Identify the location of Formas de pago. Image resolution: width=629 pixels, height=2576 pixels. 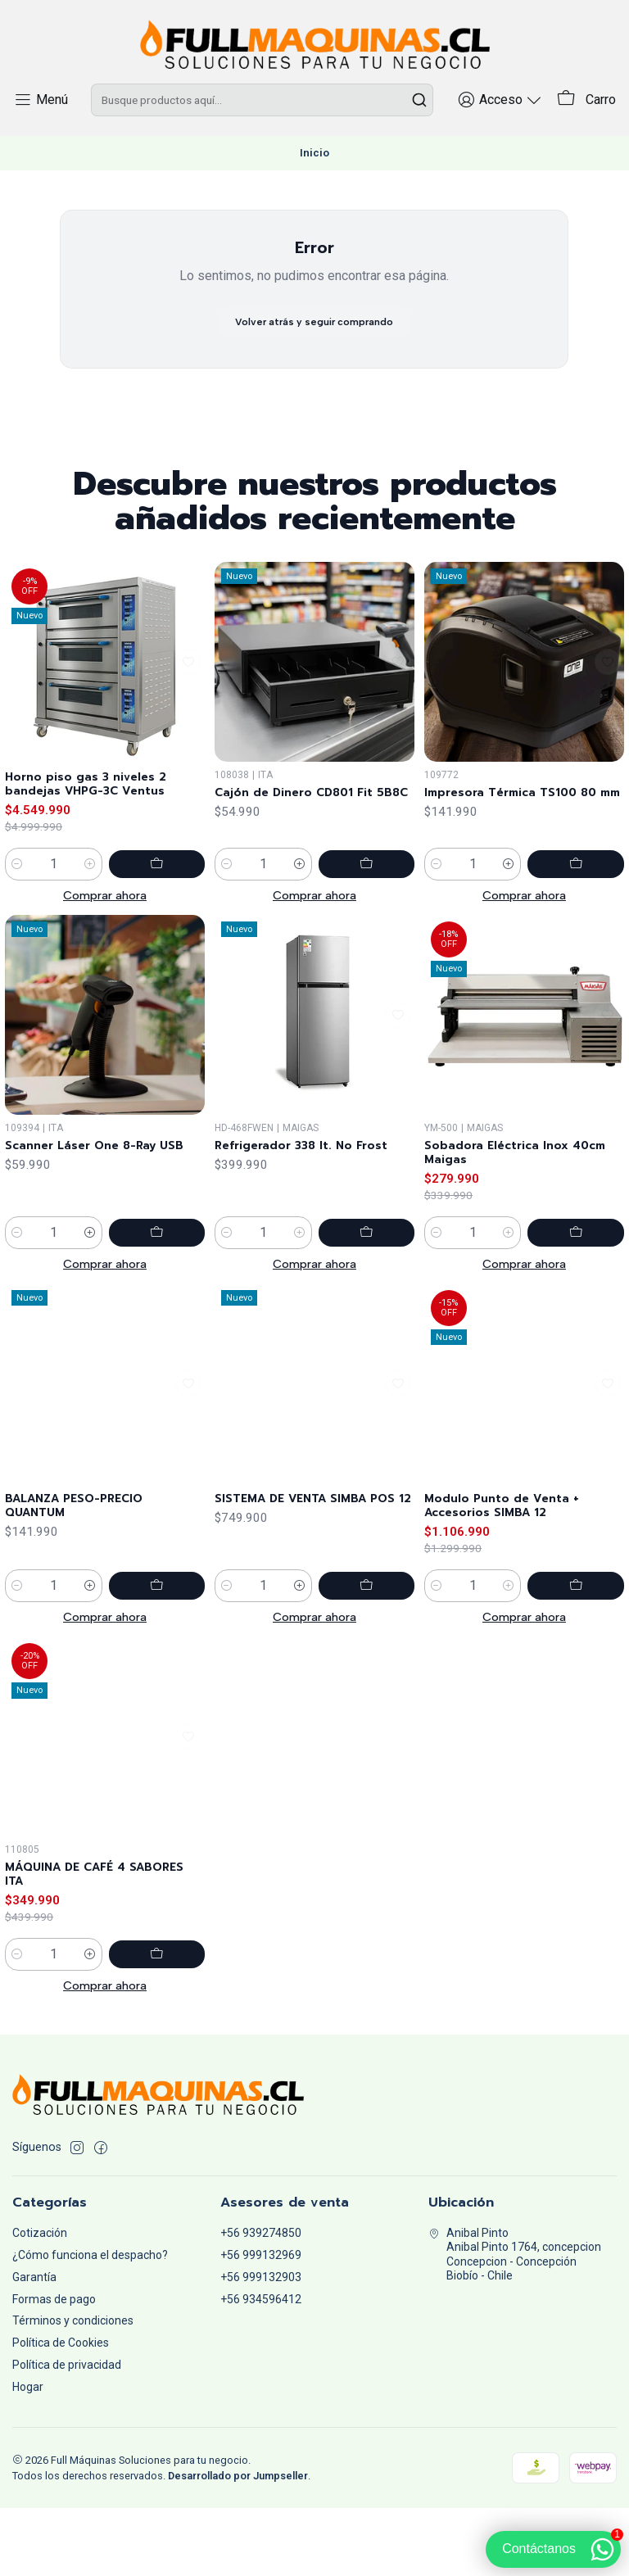
(54, 2367).